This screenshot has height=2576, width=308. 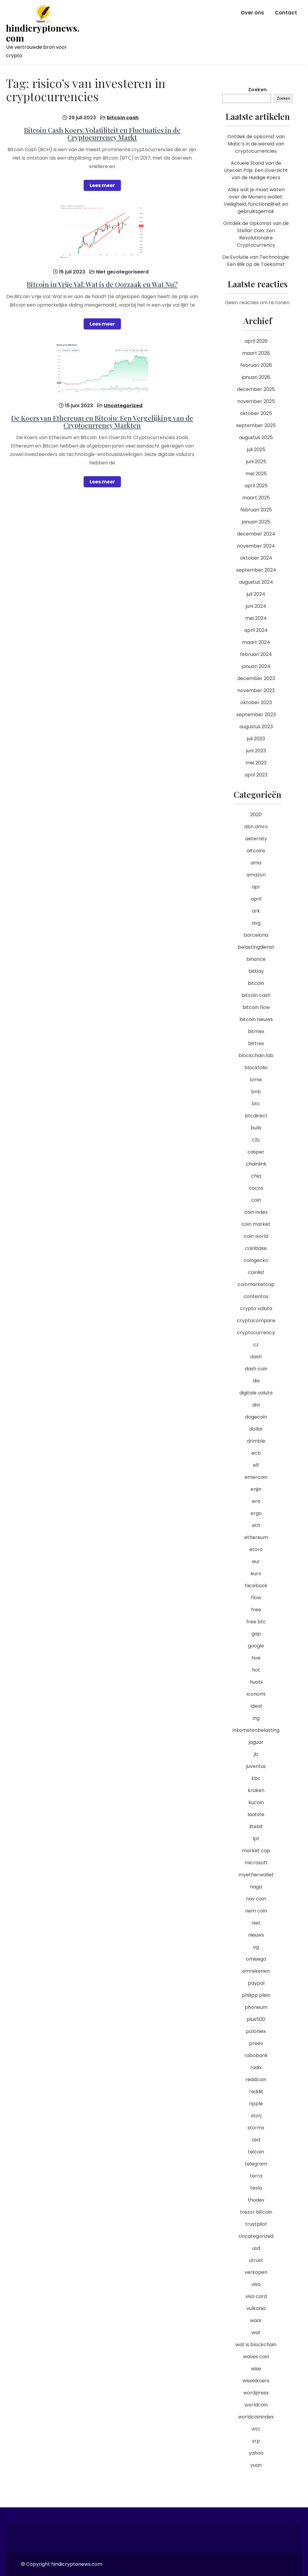 What do you see at coordinates (255, 1657) in the screenshot?
I see `hoe` at bounding box center [255, 1657].